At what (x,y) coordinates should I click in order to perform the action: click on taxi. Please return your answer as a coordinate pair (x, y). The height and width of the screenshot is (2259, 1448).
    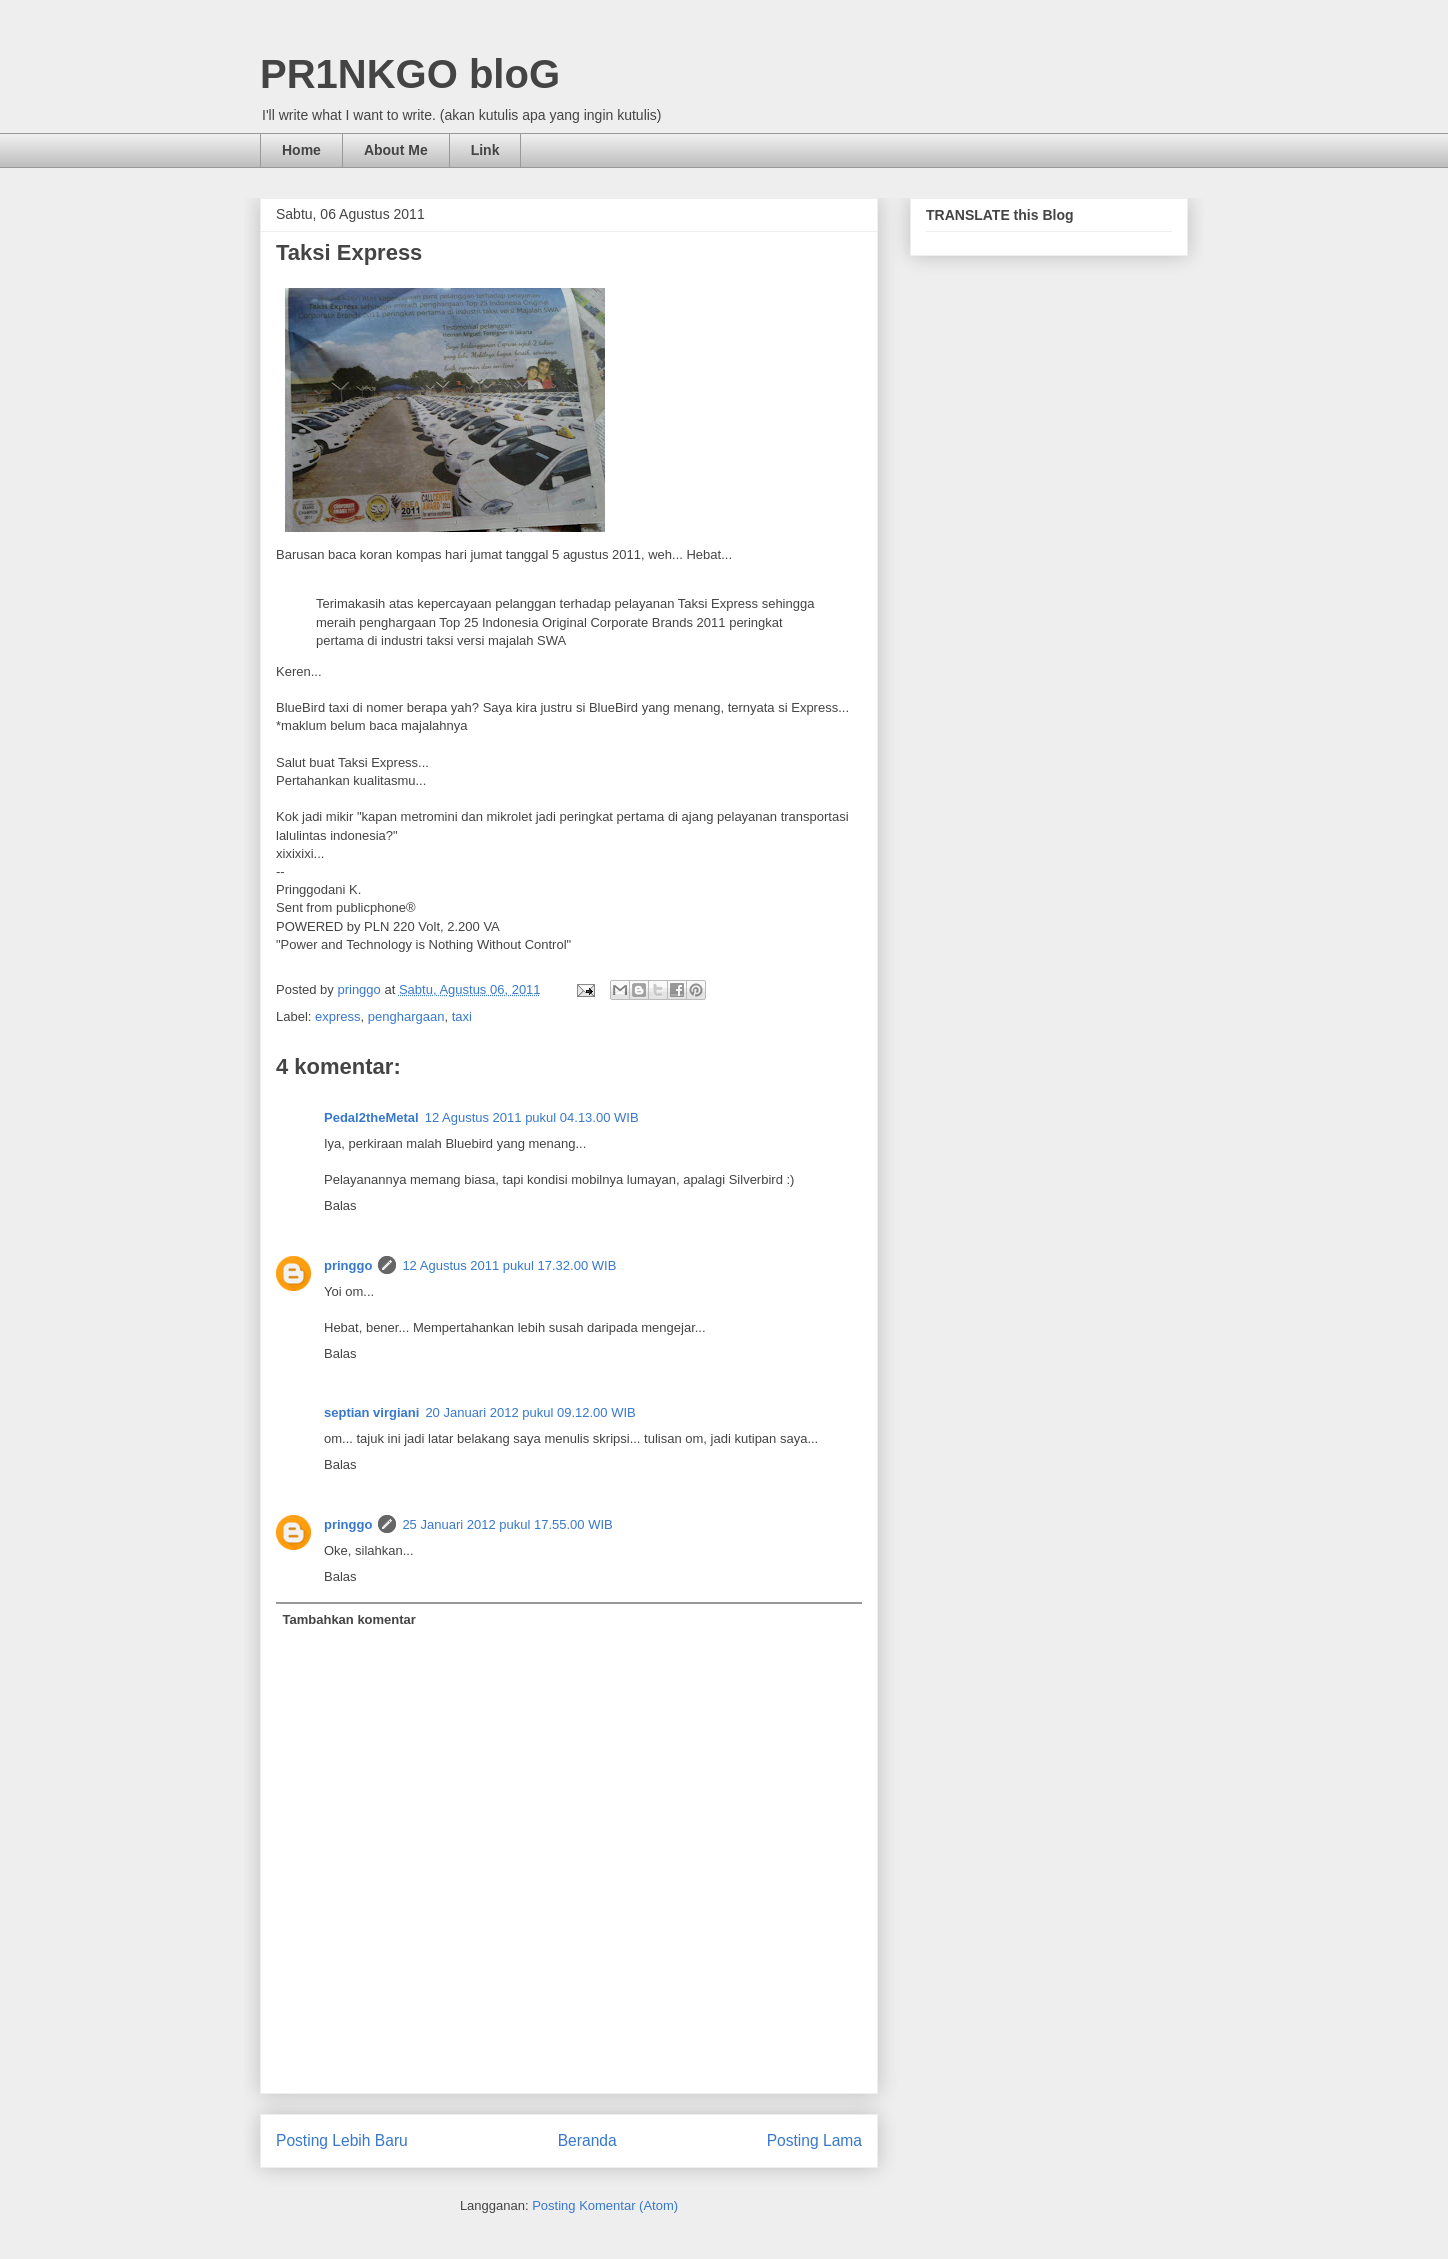
    Looking at the image, I should click on (462, 1016).